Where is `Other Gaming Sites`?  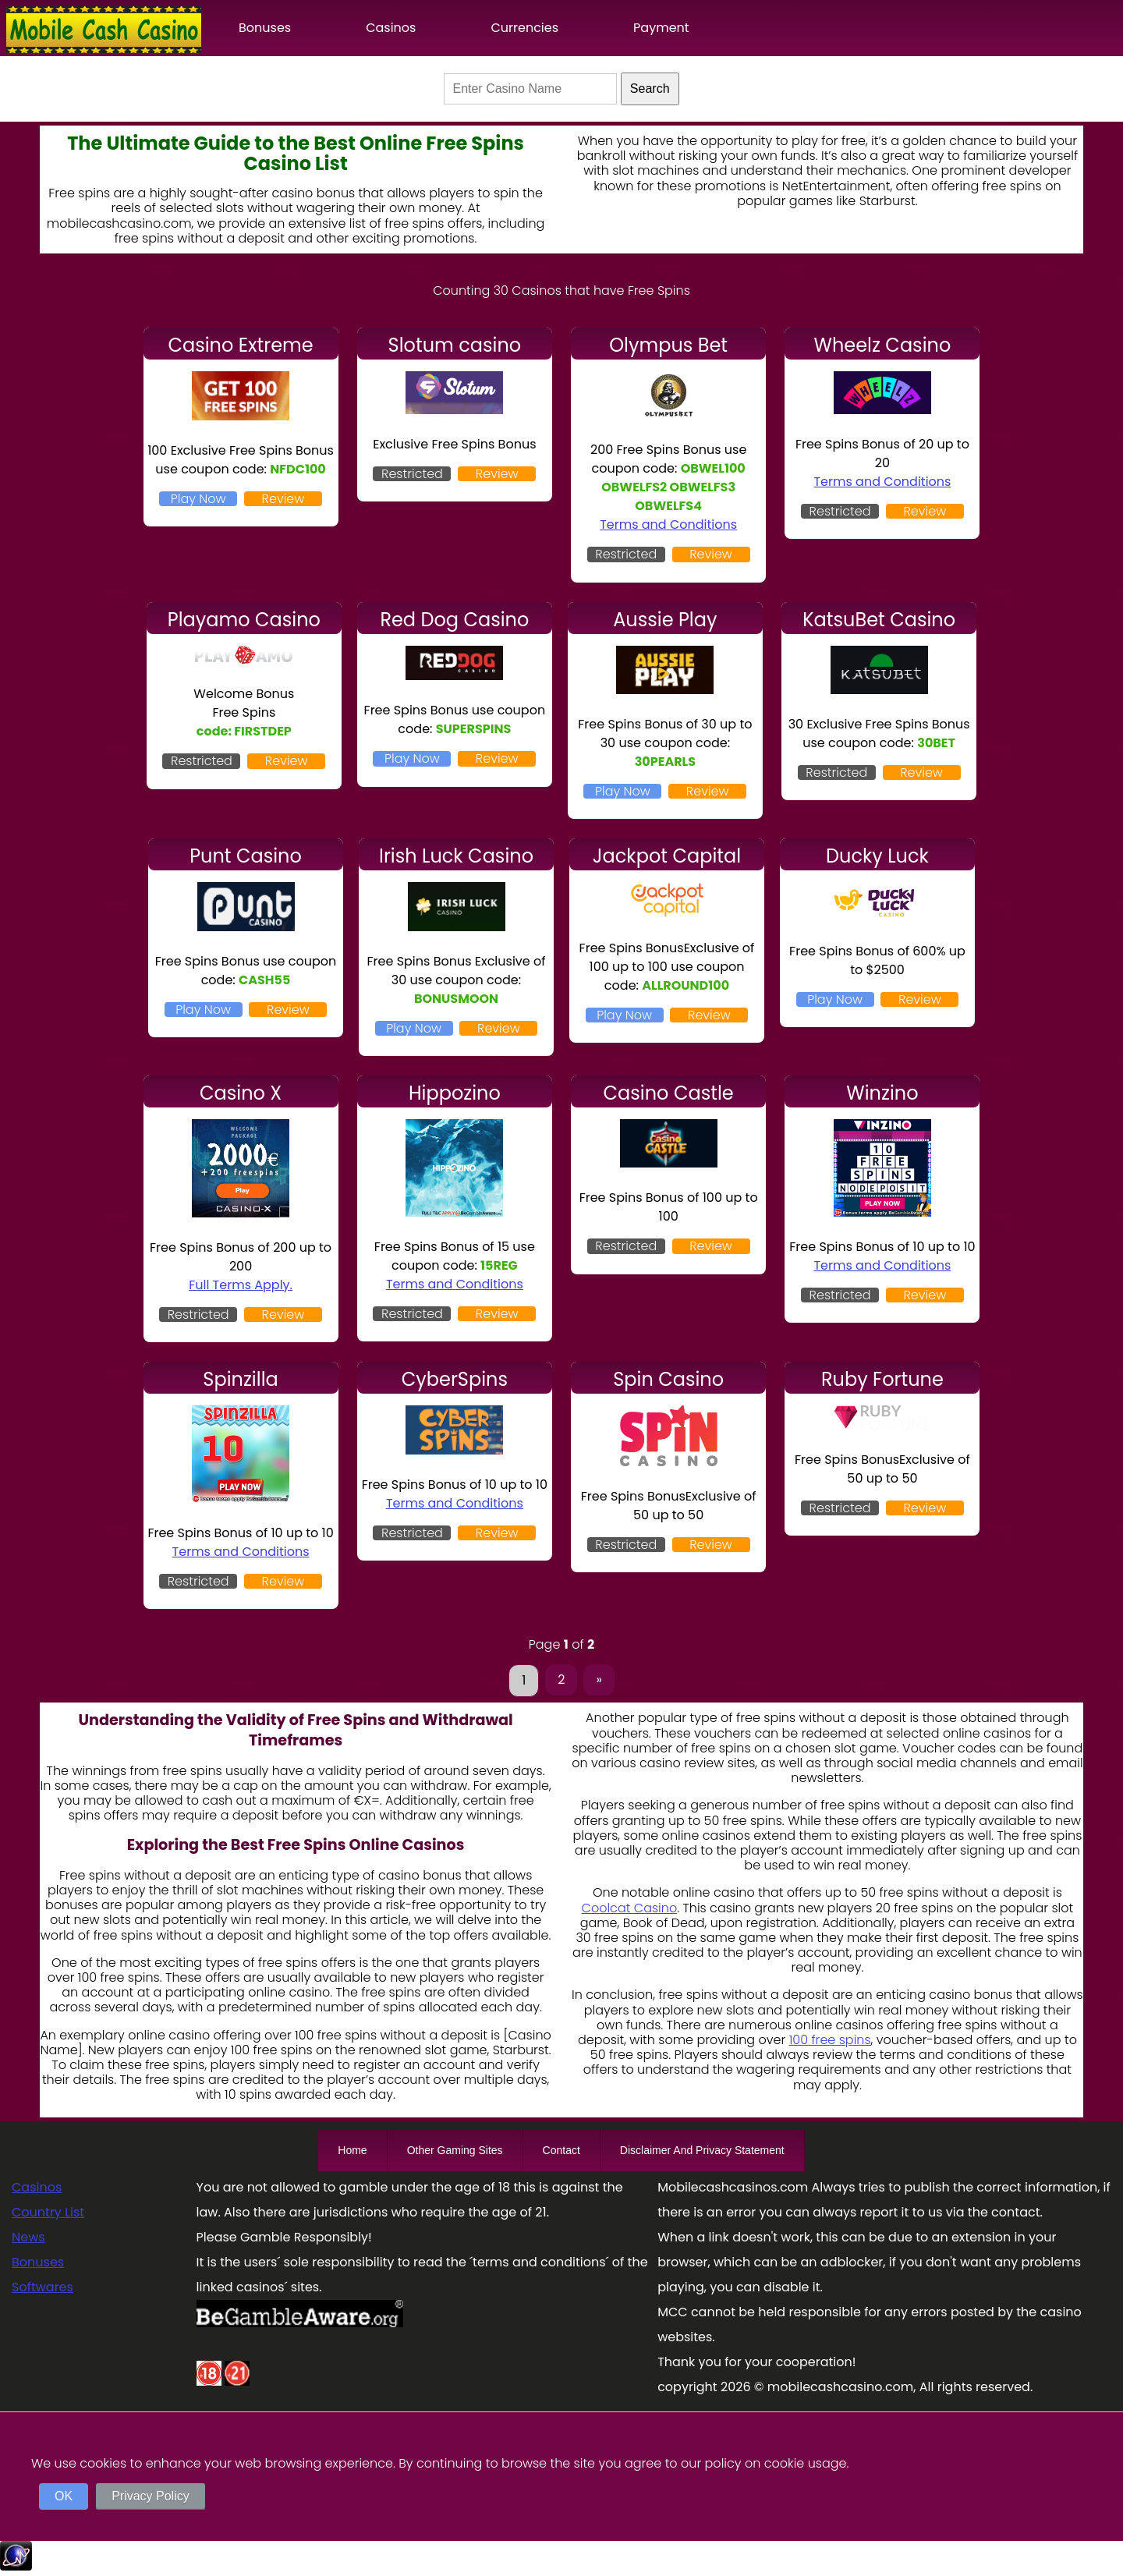 Other Gaming Sites is located at coordinates (455, 2150).